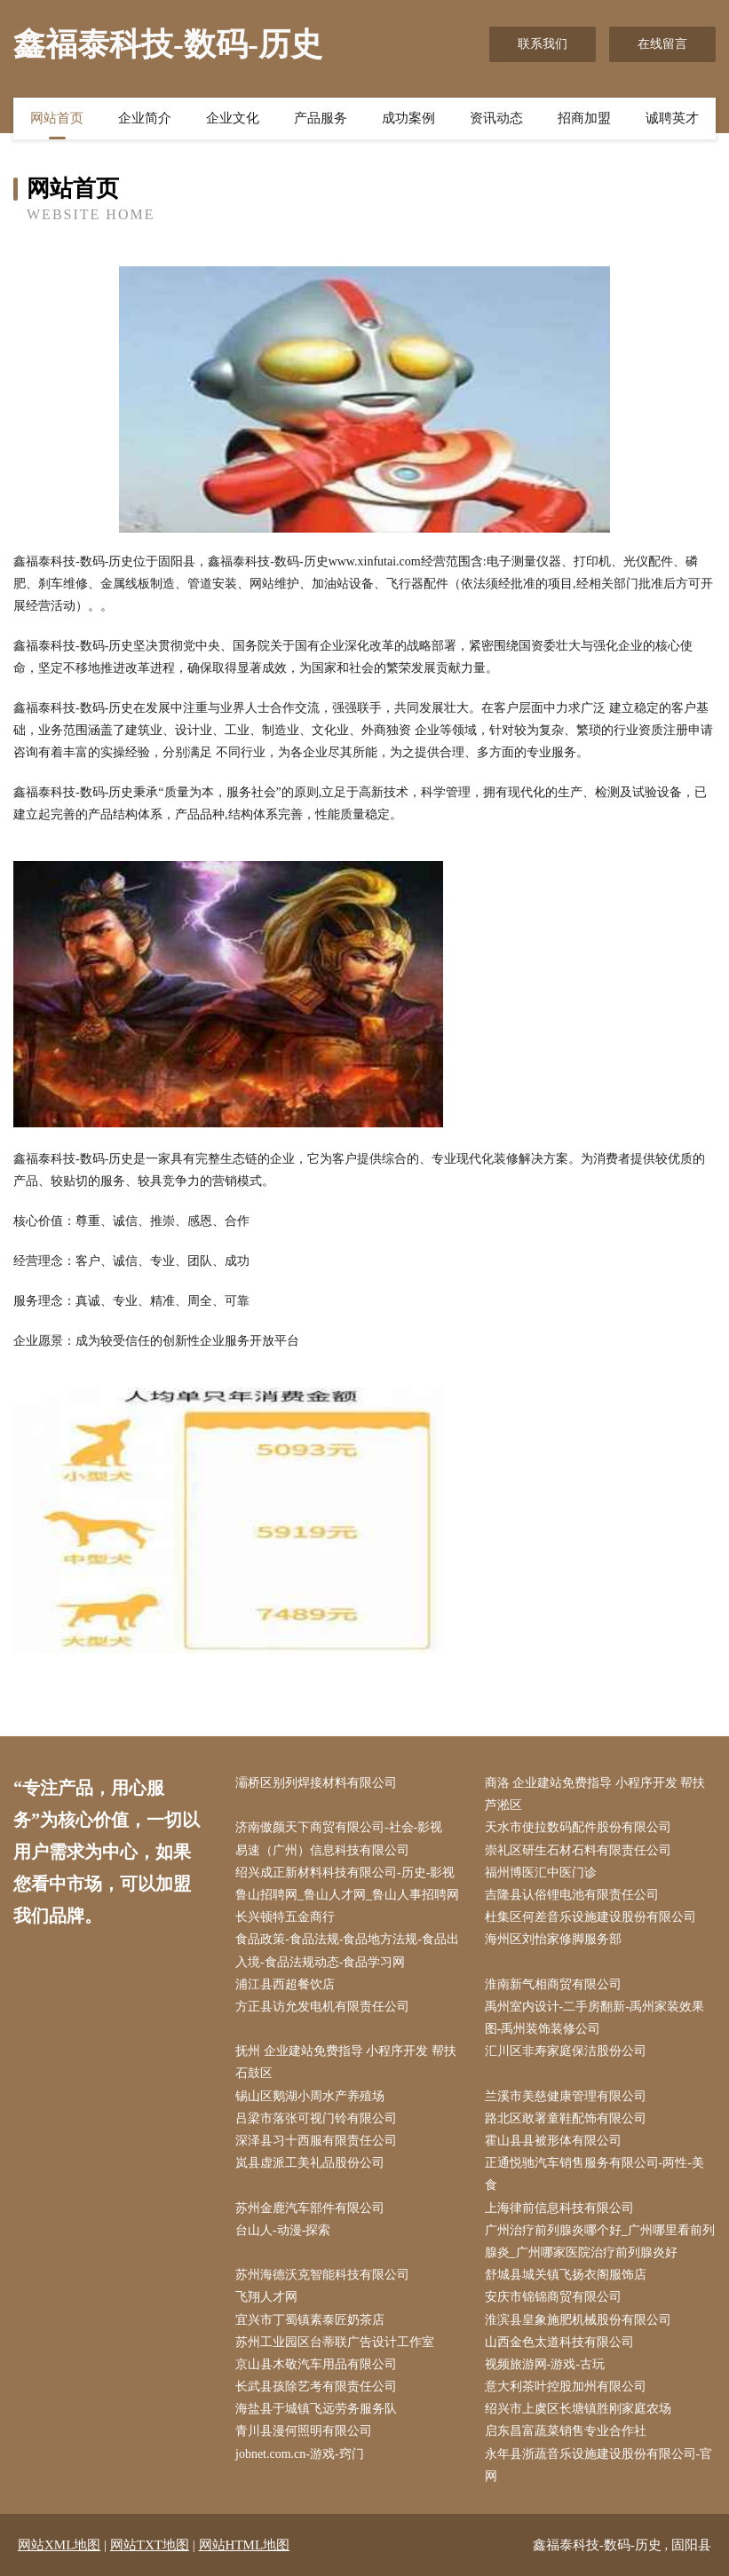  I want to click on 易速（广州）信息科技有限公司, so click(322, 1850).